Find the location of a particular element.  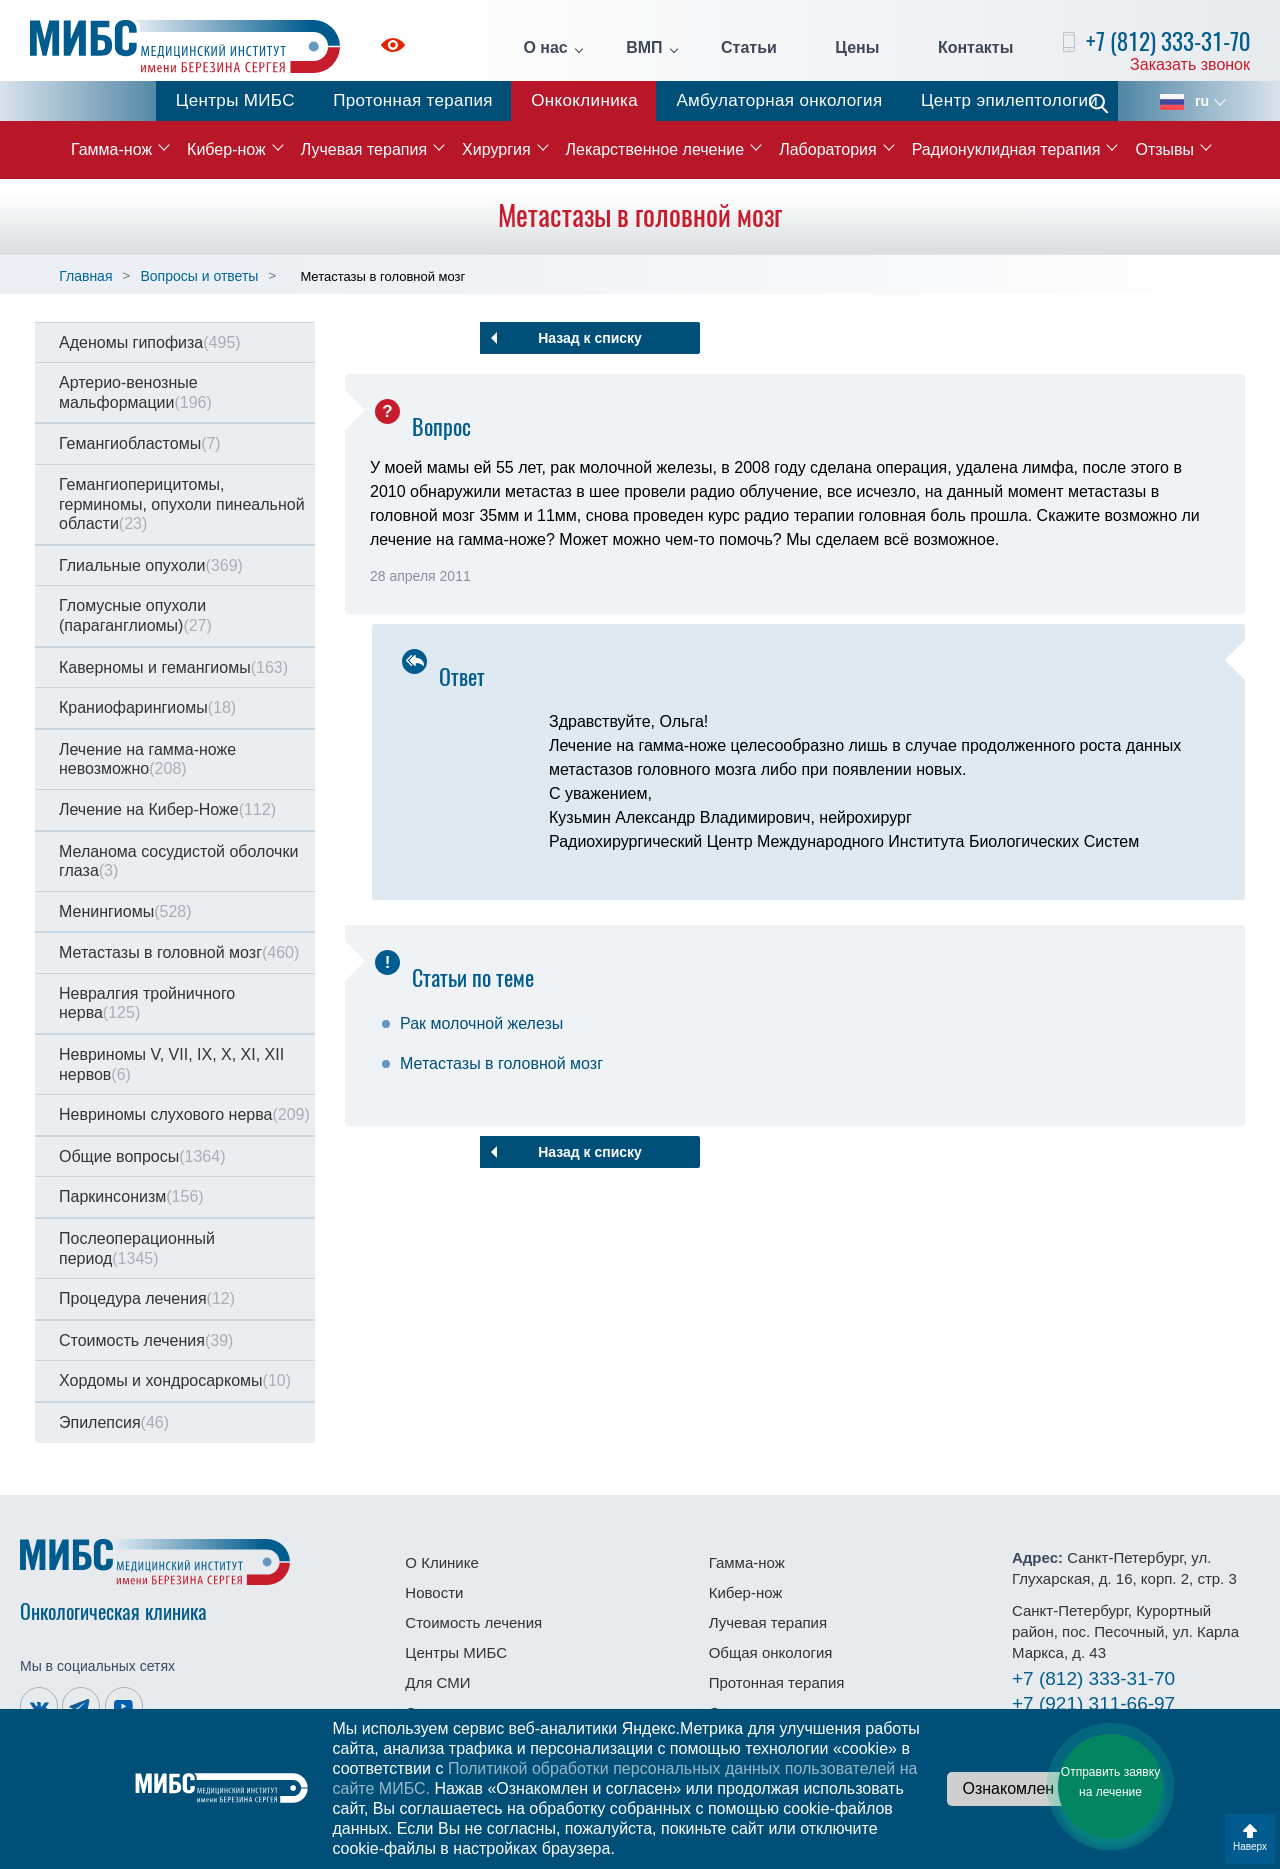

Послеоперационный период is located at coordinates (137, 1248).